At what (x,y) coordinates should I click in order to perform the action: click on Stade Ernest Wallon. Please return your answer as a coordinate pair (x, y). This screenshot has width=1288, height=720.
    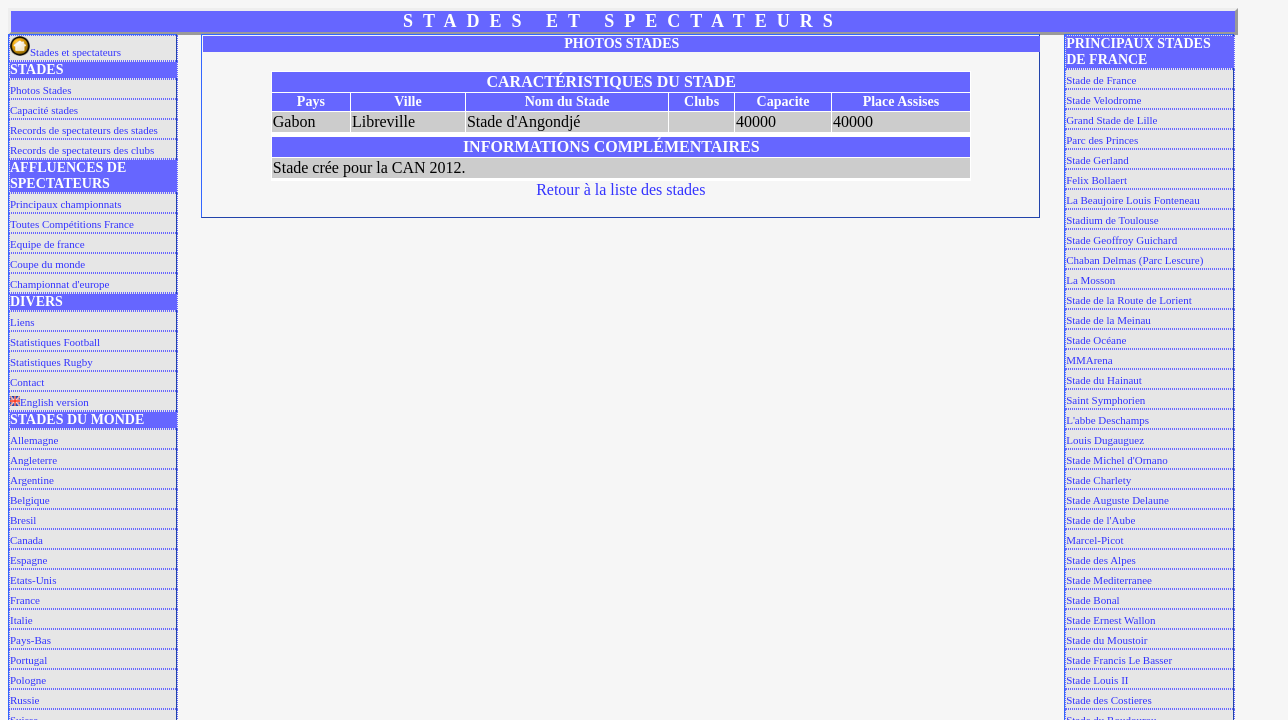
    Looking at the image, I should click on (1110, 620).